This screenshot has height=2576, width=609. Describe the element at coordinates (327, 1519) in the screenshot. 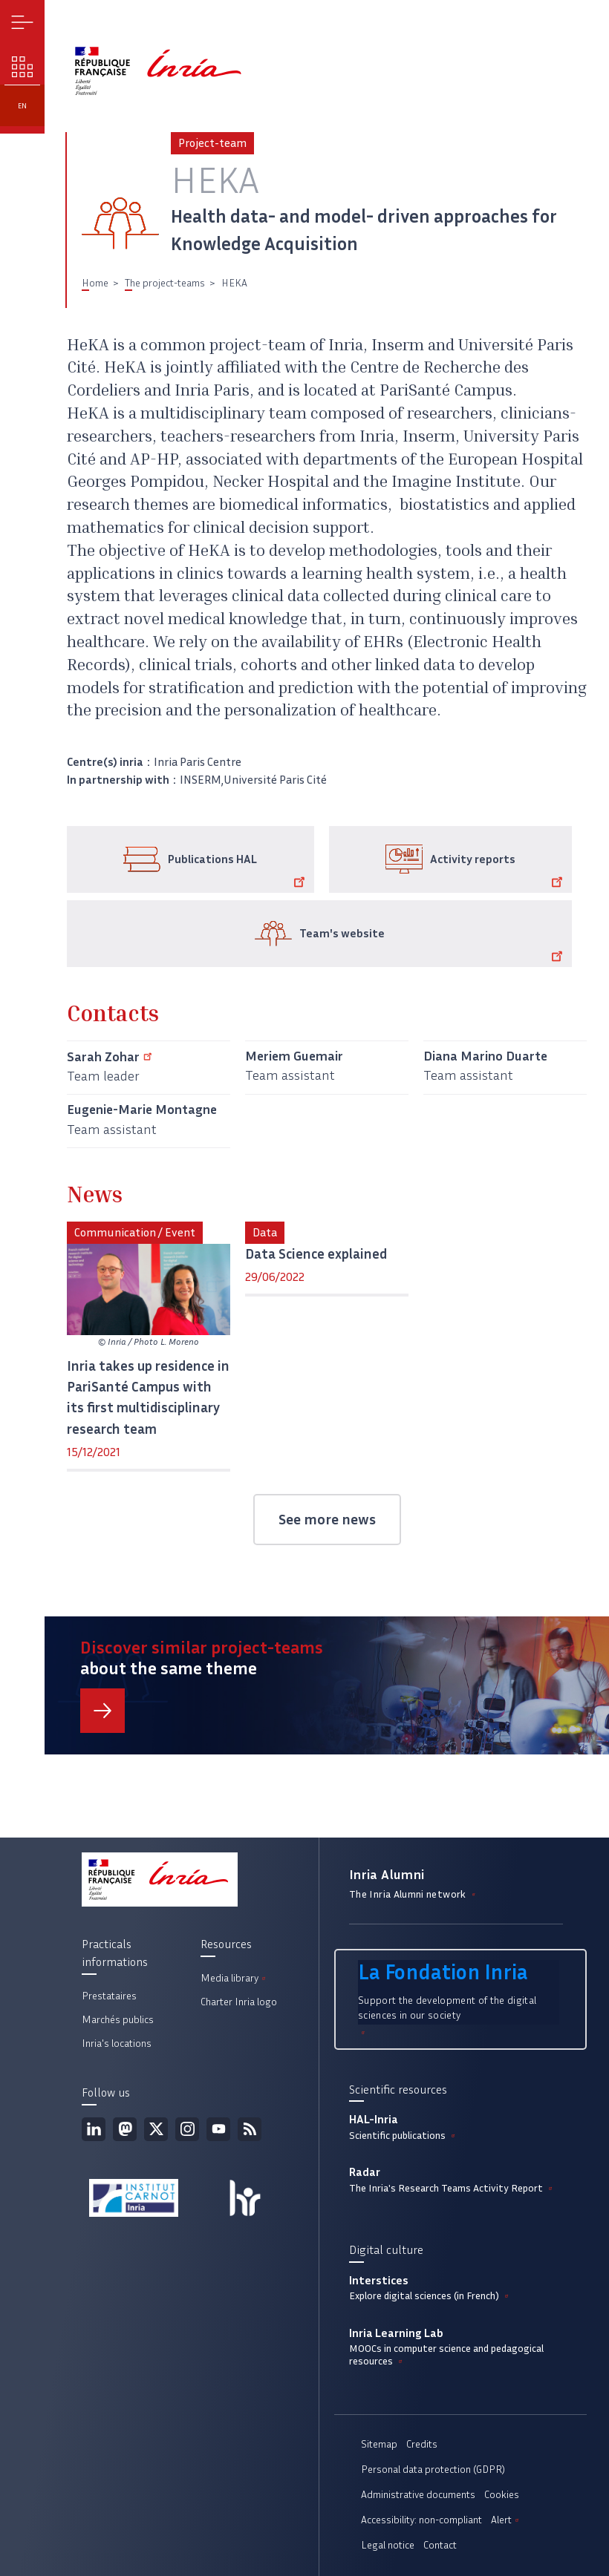

I see `See more news` at that location.